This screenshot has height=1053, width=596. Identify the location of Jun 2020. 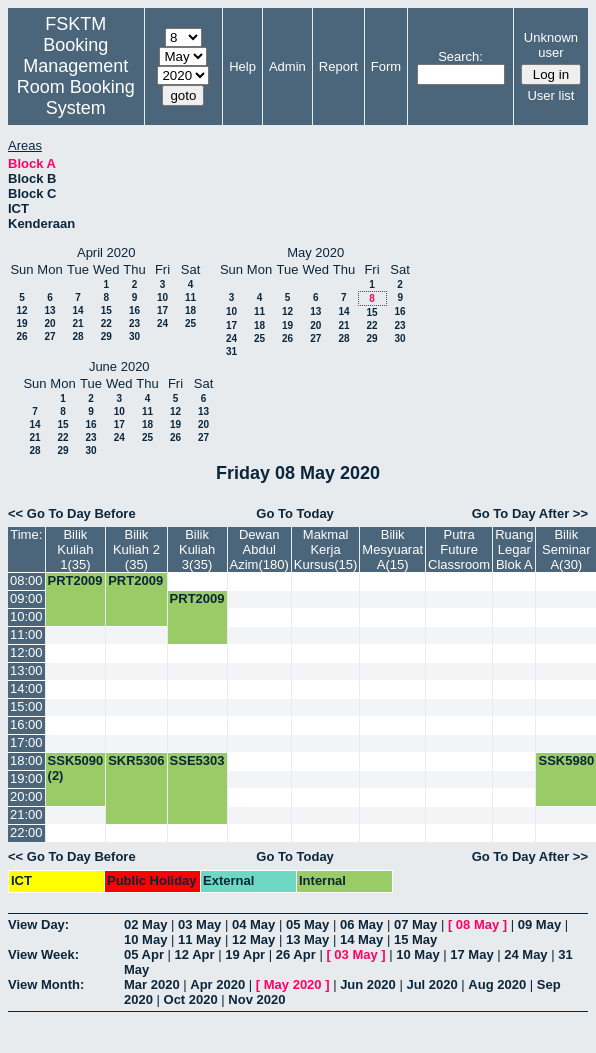
(368, 984).